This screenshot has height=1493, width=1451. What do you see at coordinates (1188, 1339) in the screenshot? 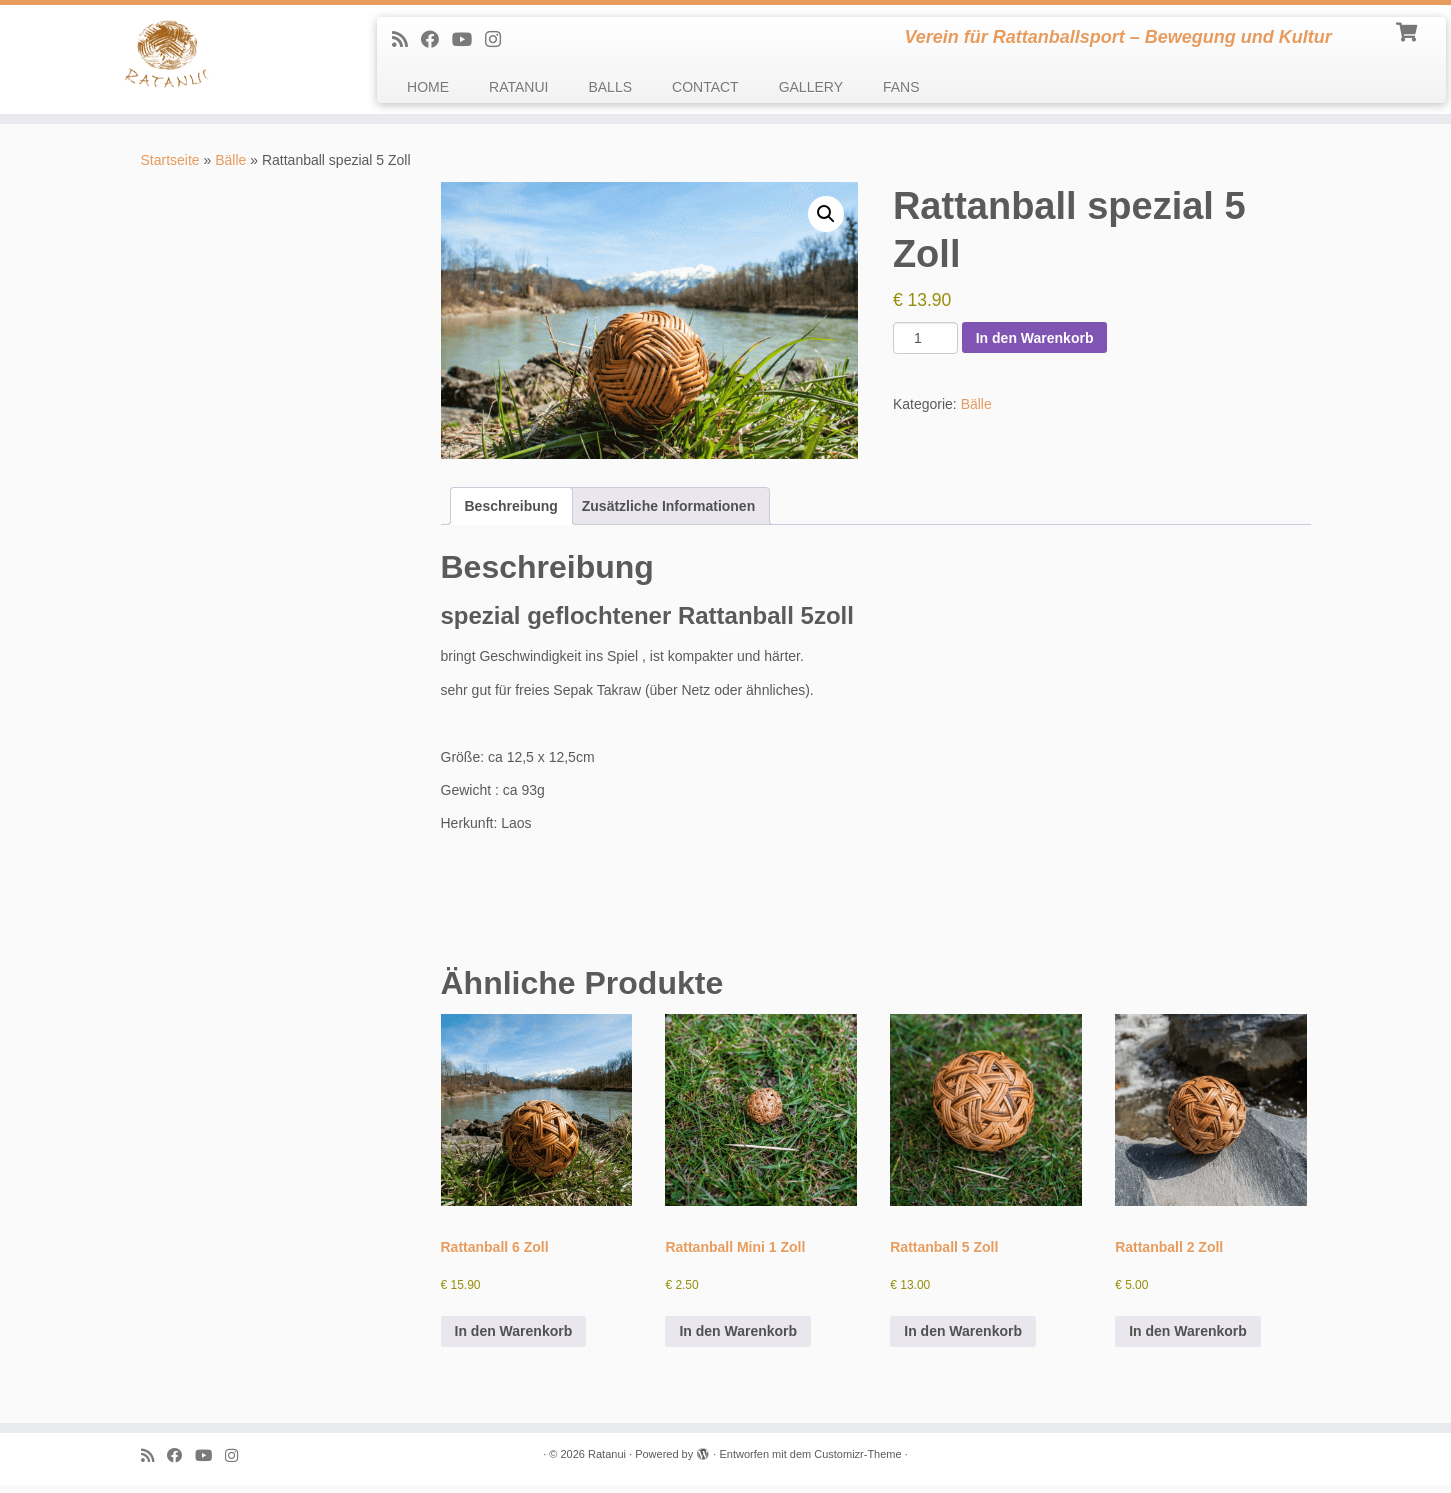
I see `In den Warenkorb [In den Warenkorb legen: „Rattanball 2 Zoll“]` at bounding box center [1188, 1339].